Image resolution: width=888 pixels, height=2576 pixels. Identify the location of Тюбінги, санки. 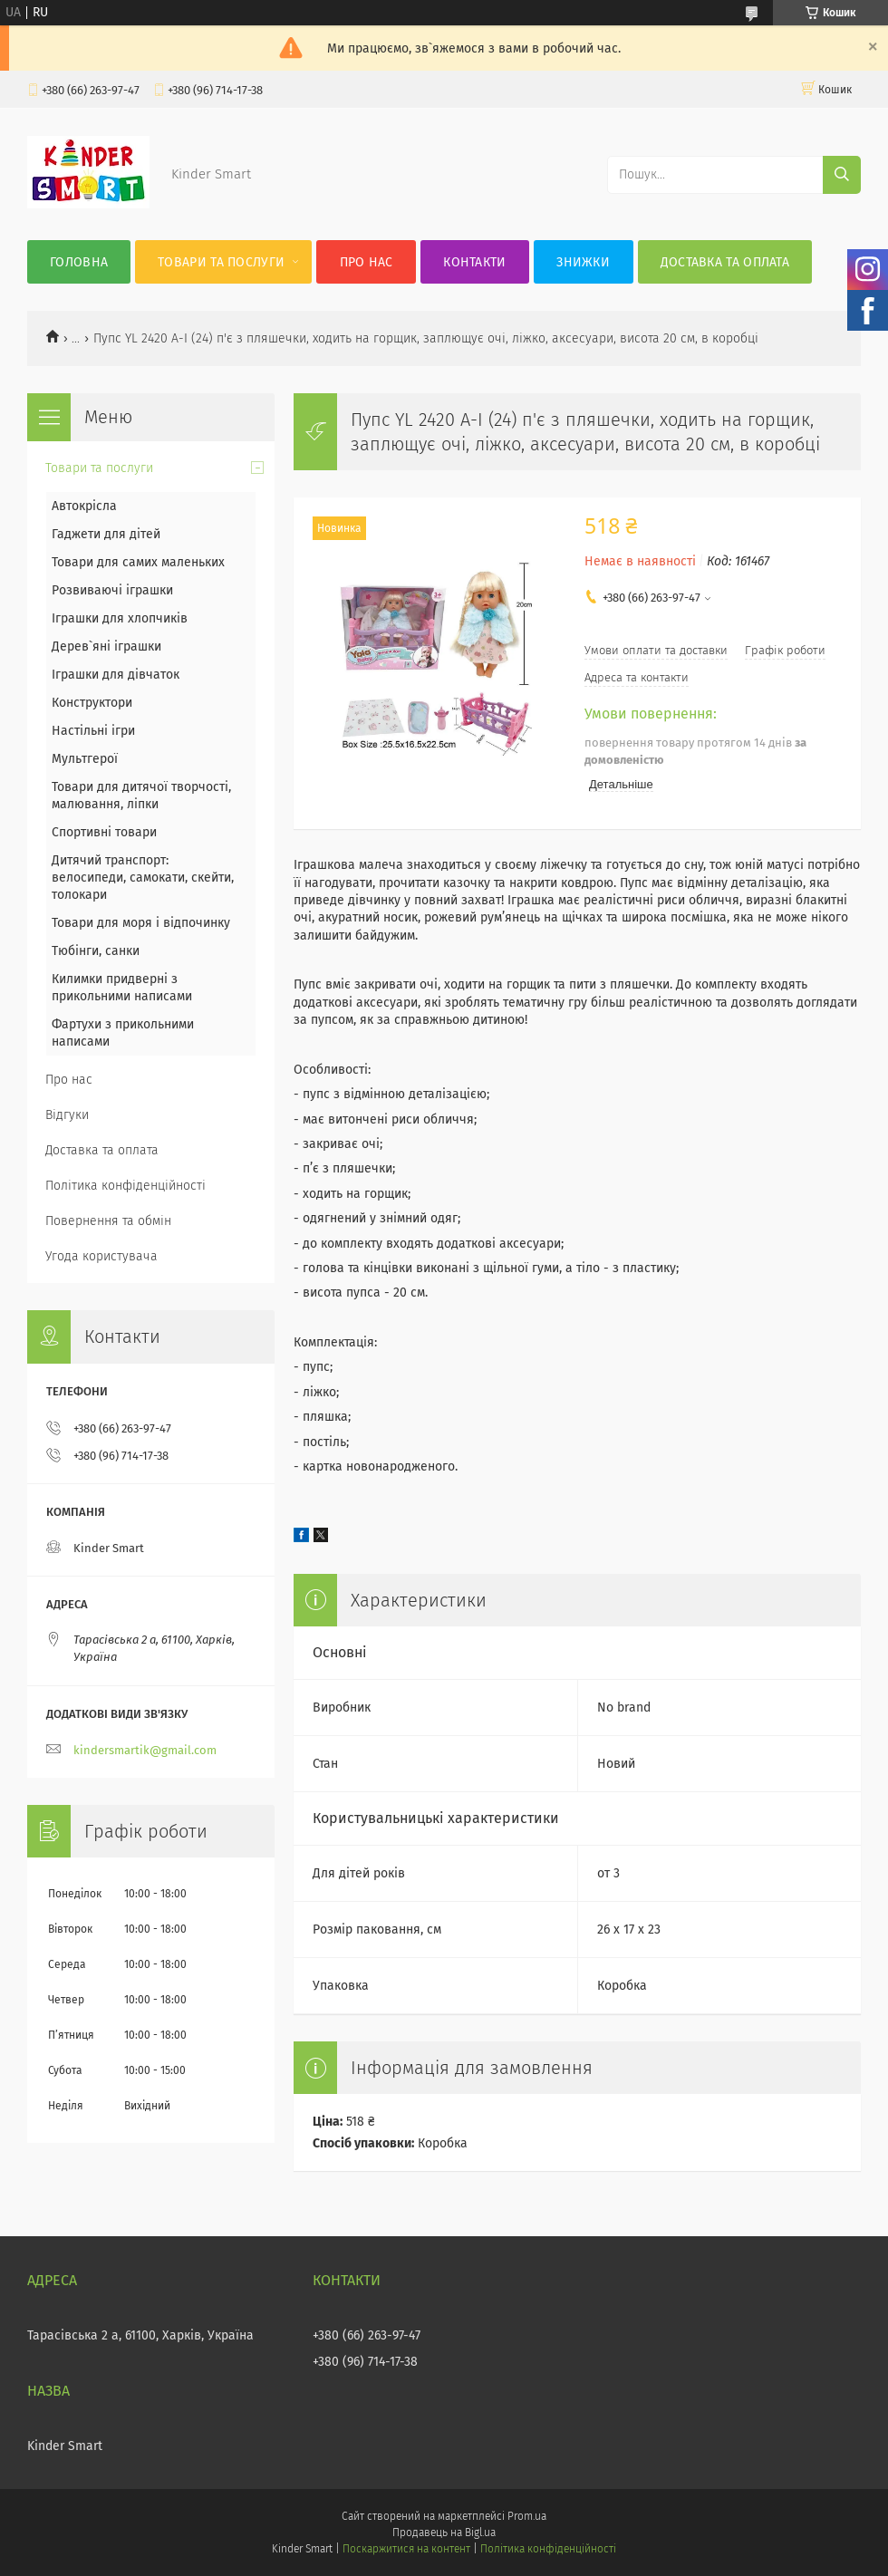
(96, 951).